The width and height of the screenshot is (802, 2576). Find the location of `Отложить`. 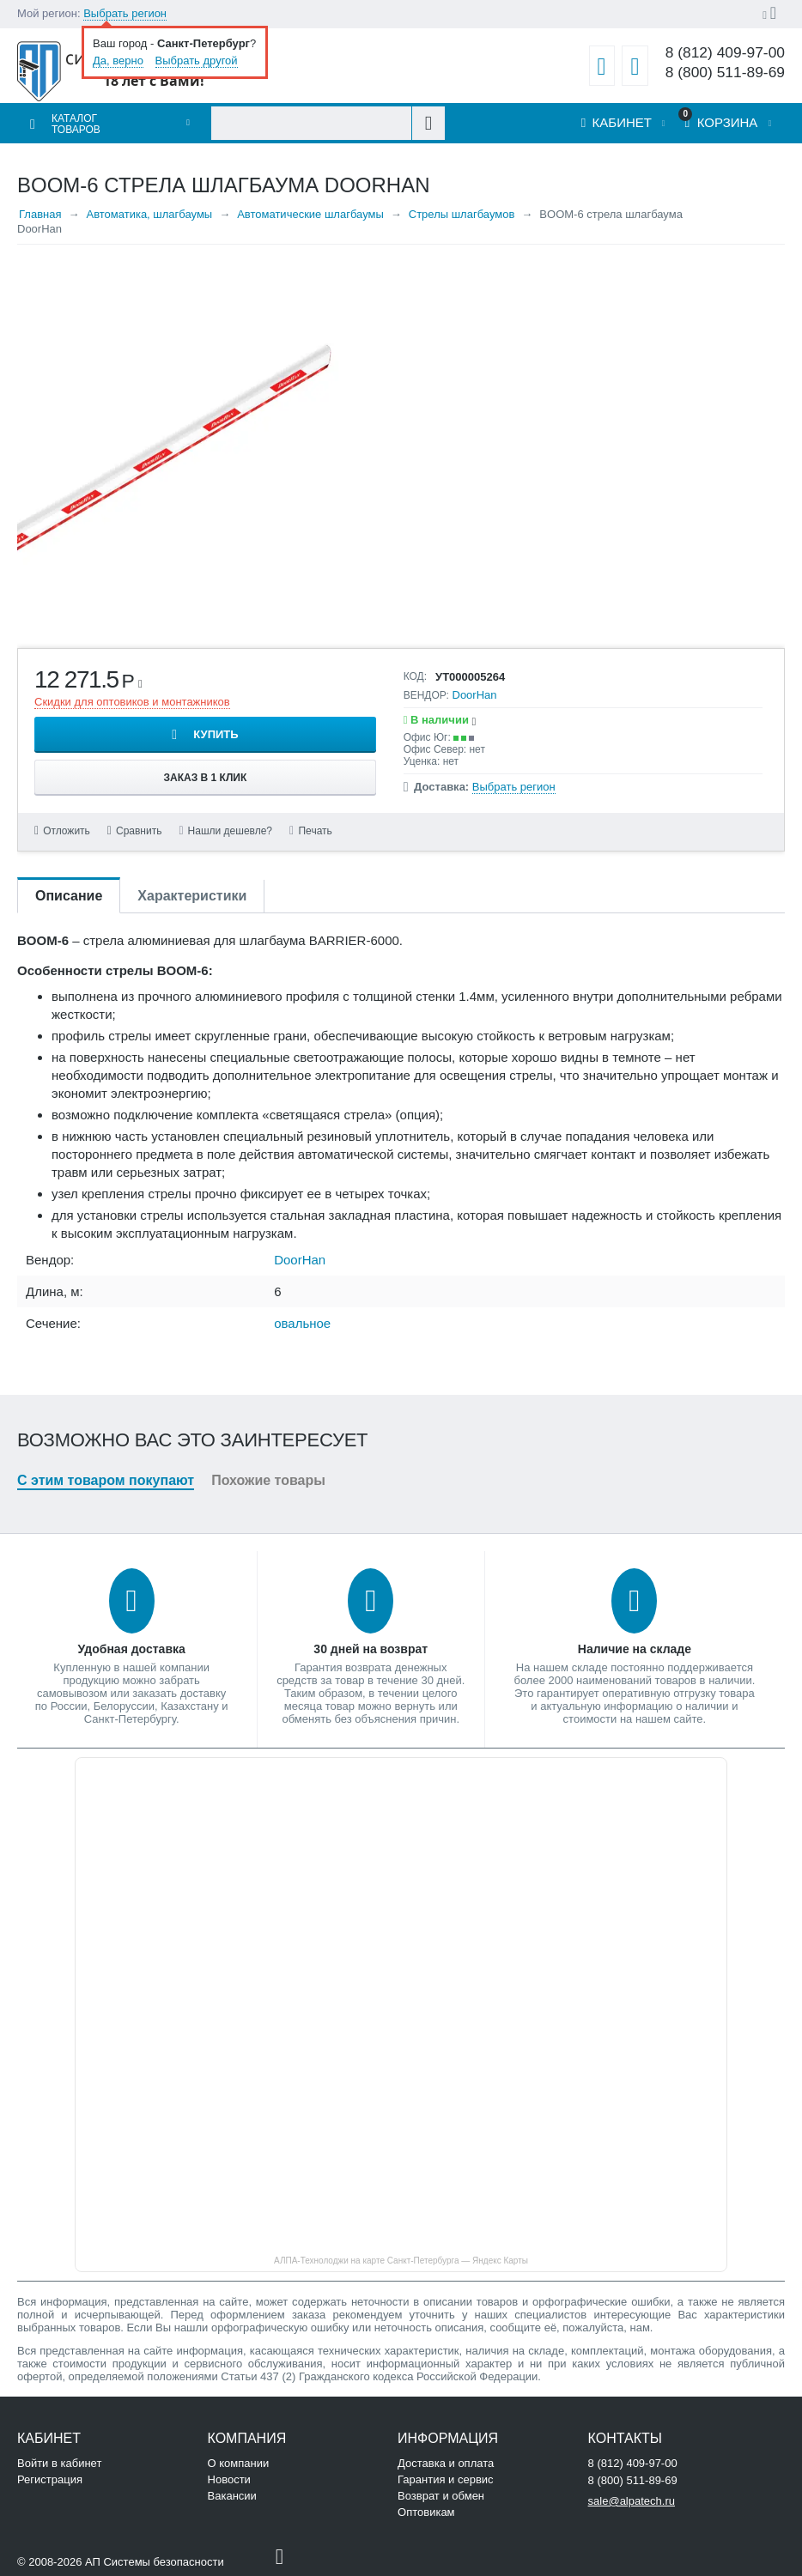

Отложить is located at coordinates (66, 831).